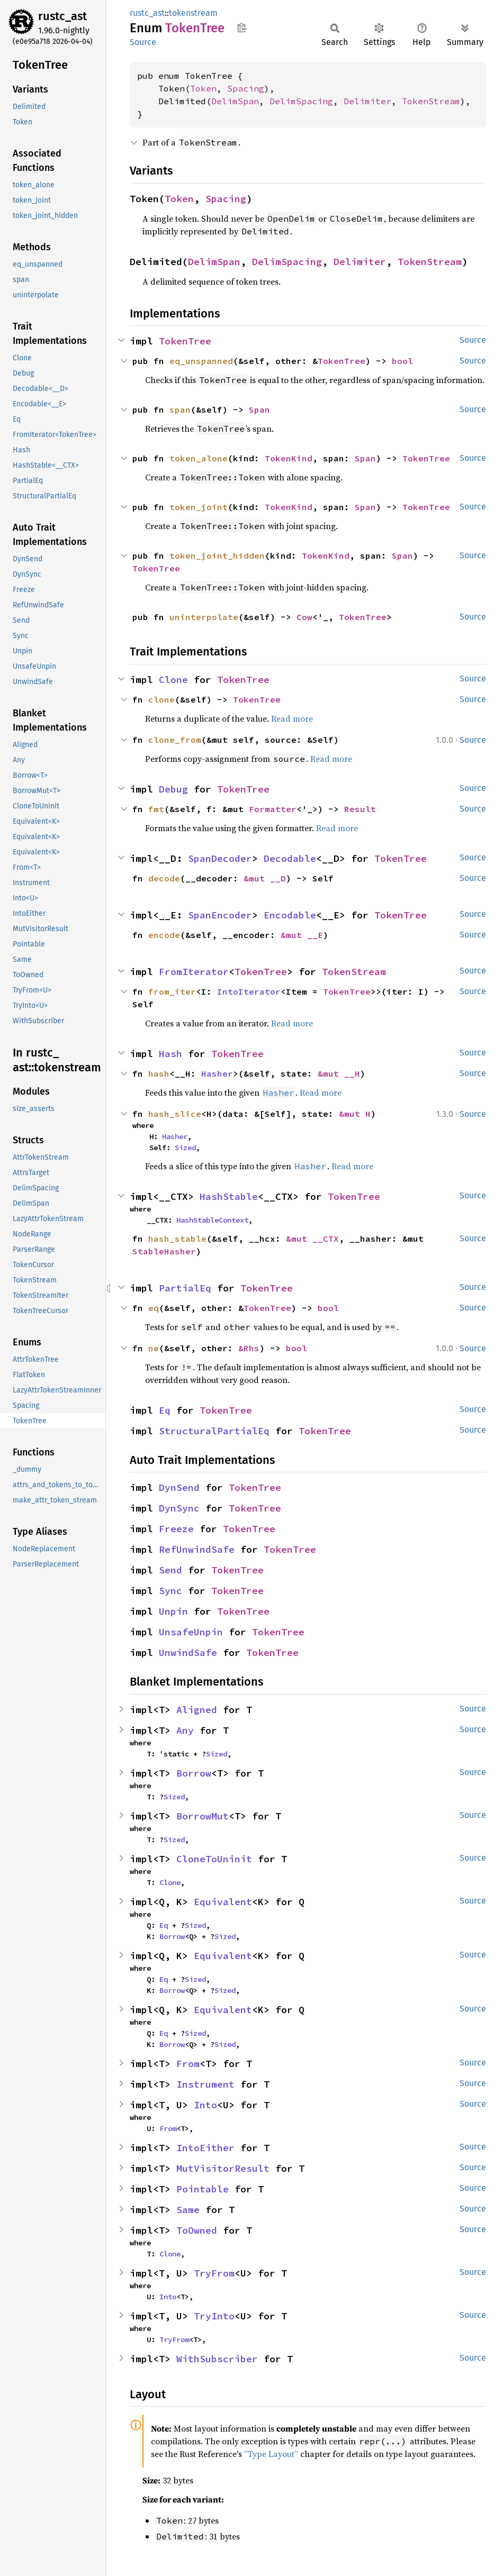  Describe the element at coordinates (273, 809) in the screenshot. I see `Formatter` at that location.